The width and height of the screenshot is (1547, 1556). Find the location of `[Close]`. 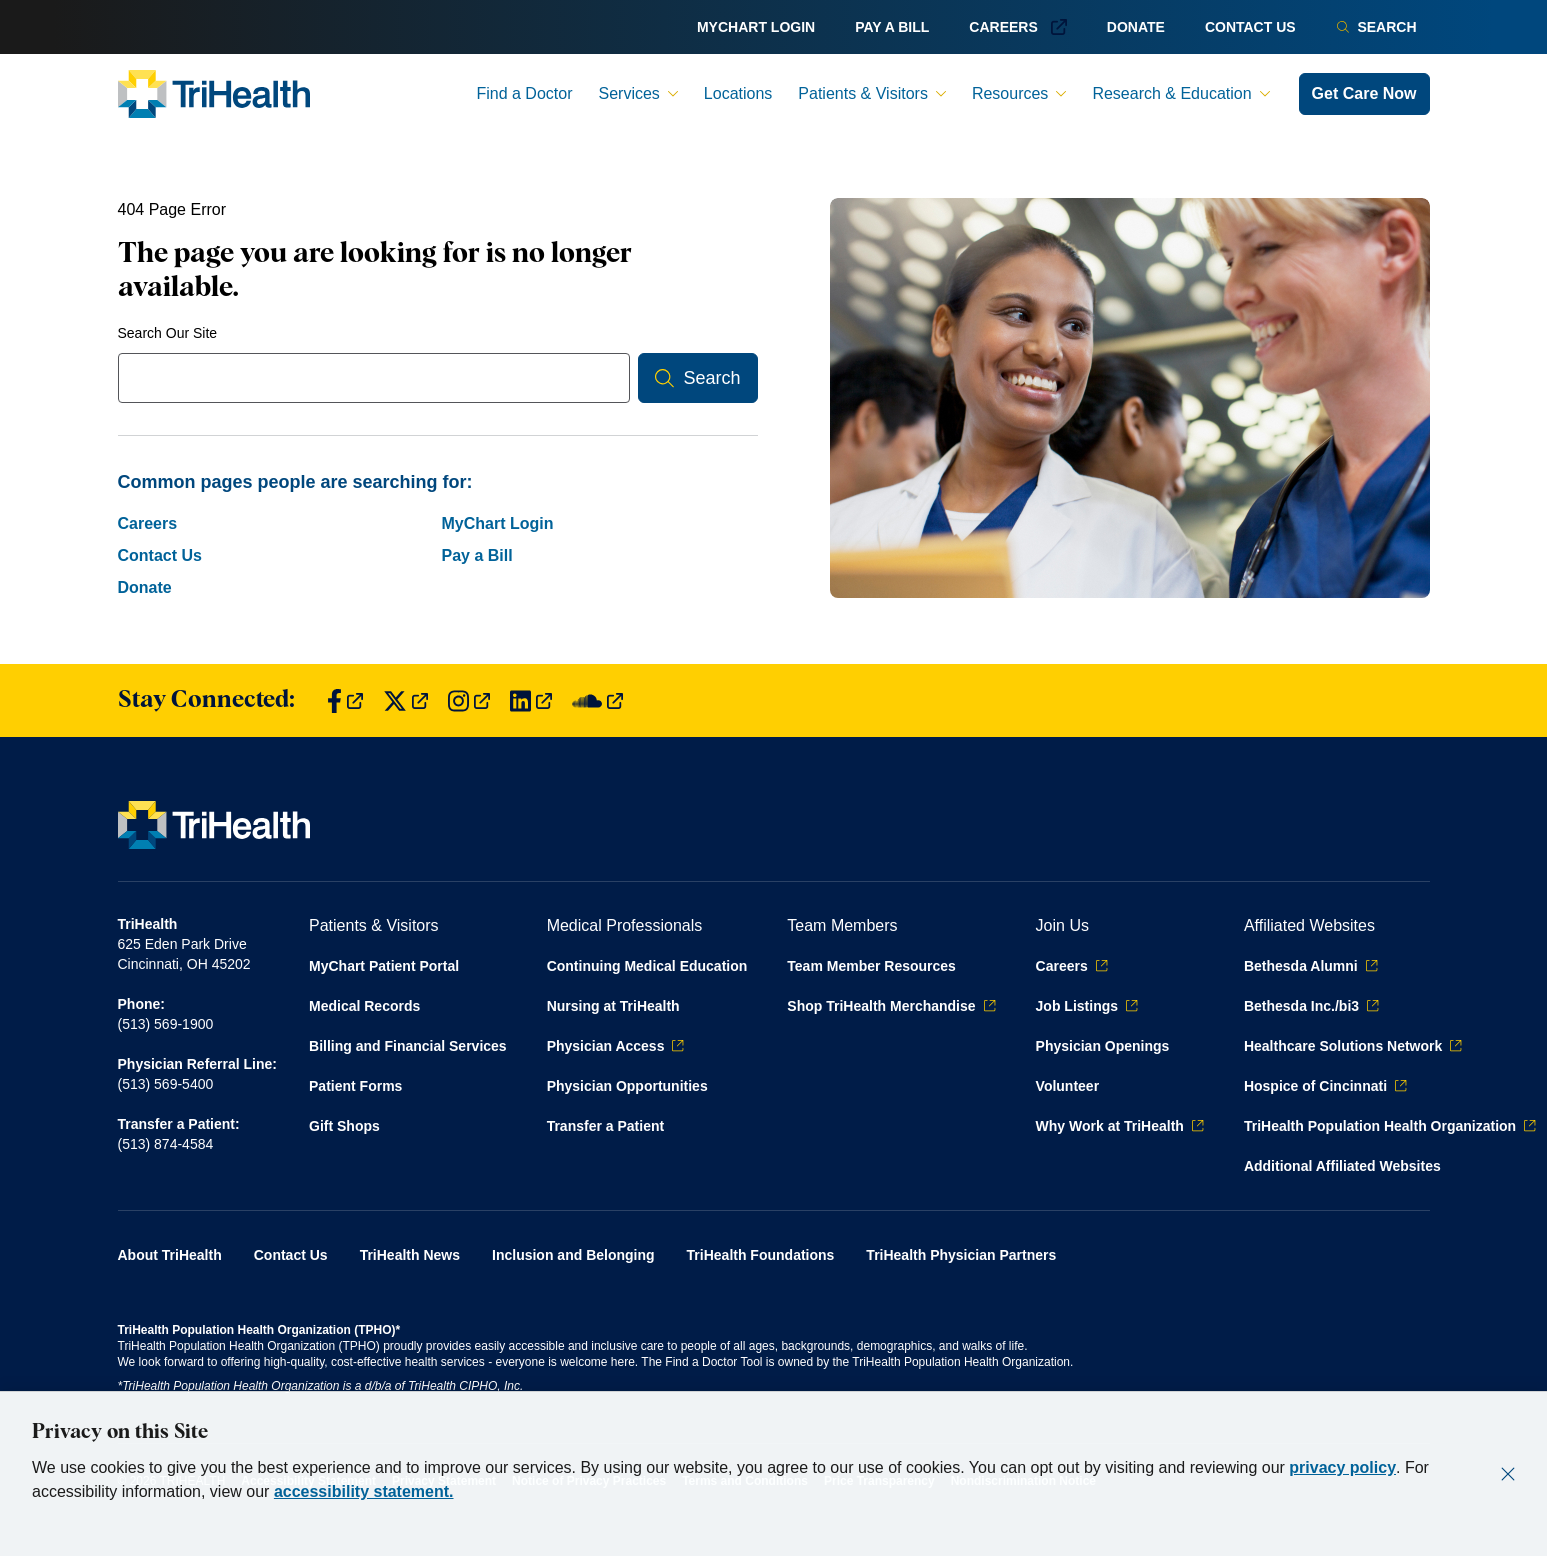

[Close] is located at coordinates (1508, 1474).